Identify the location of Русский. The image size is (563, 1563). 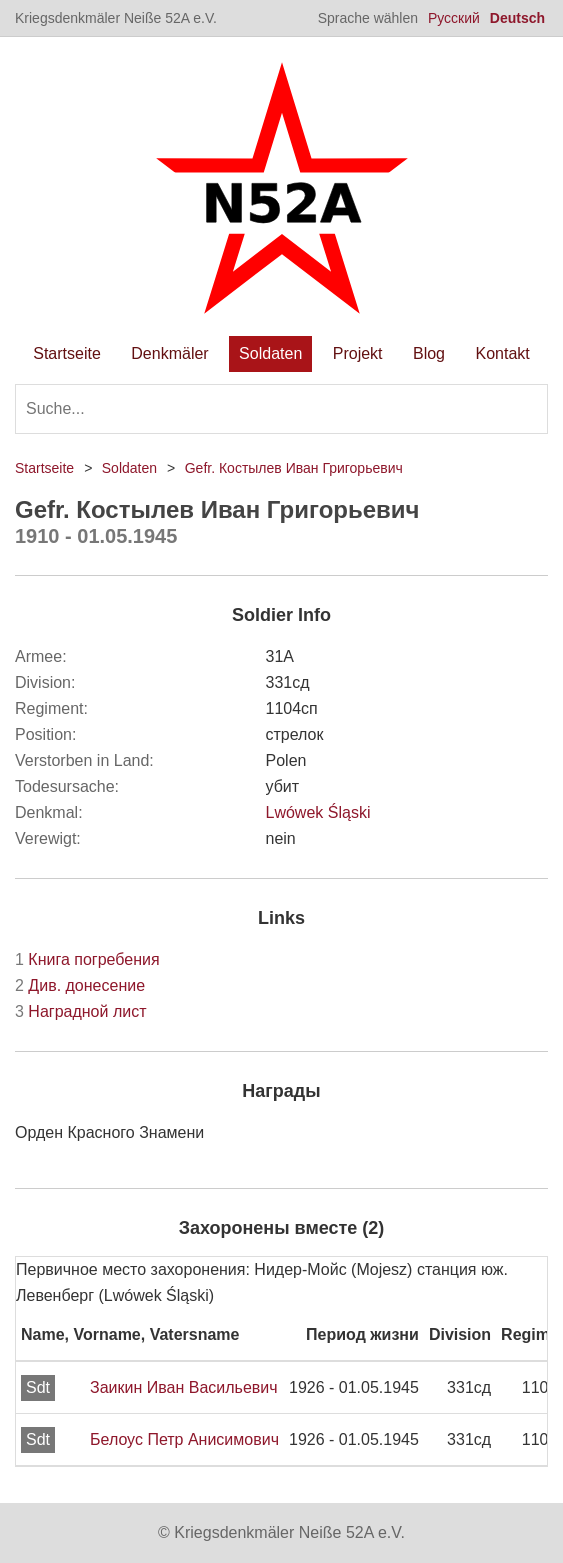
(454, 18).